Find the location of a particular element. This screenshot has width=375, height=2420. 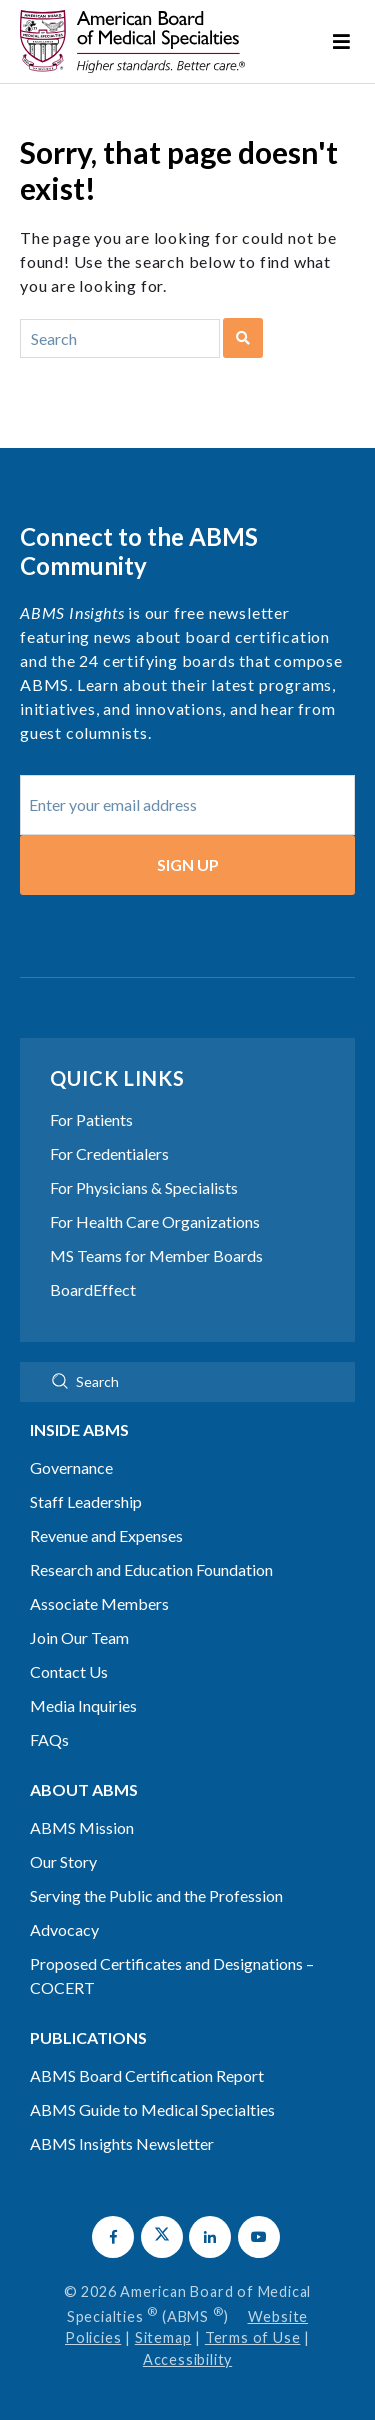

MS Teams for Member Boards is located at coordinates (156, 1255).